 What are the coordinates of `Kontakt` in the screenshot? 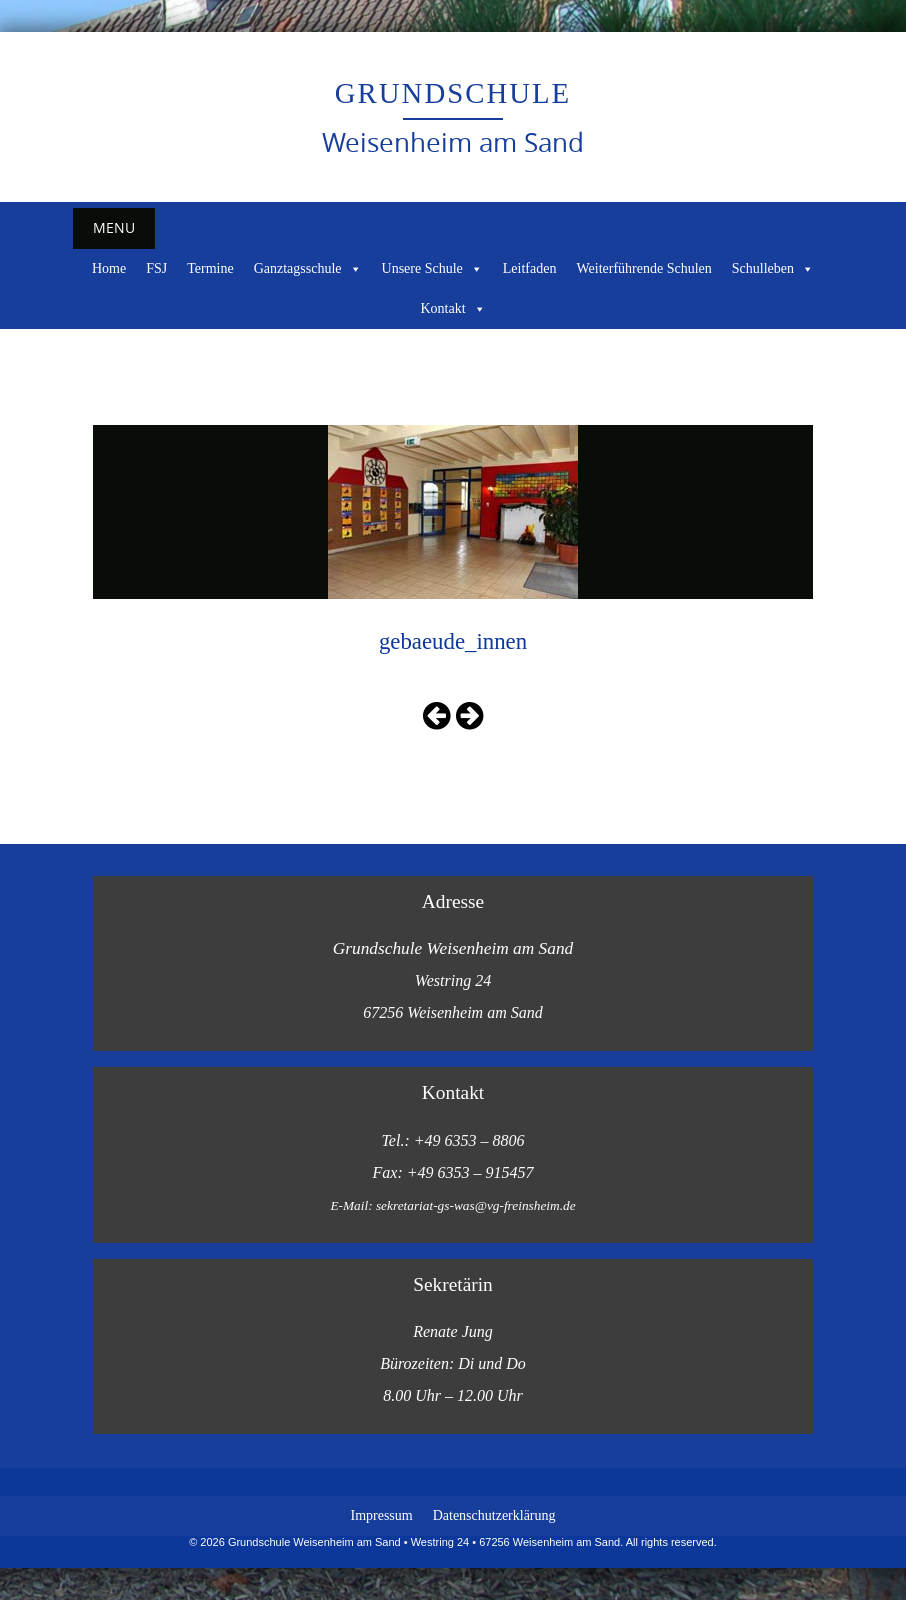 It's located at (452, 309).